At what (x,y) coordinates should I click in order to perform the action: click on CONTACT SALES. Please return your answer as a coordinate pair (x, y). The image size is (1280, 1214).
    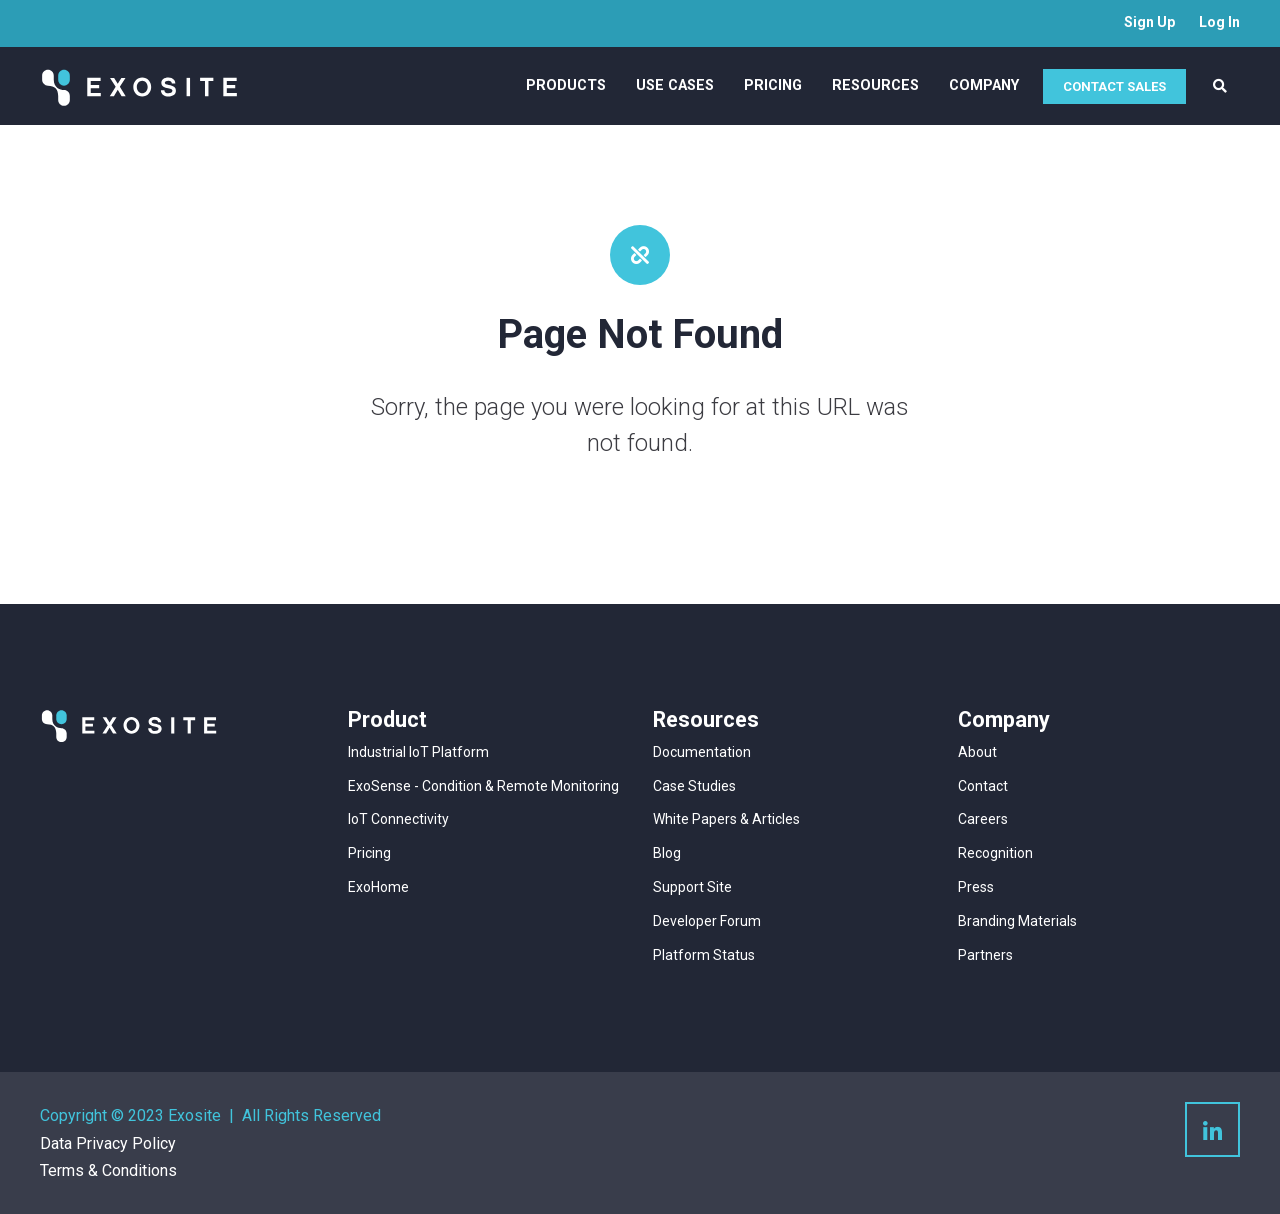
    Looking at the image, I should click on (1114, 86).